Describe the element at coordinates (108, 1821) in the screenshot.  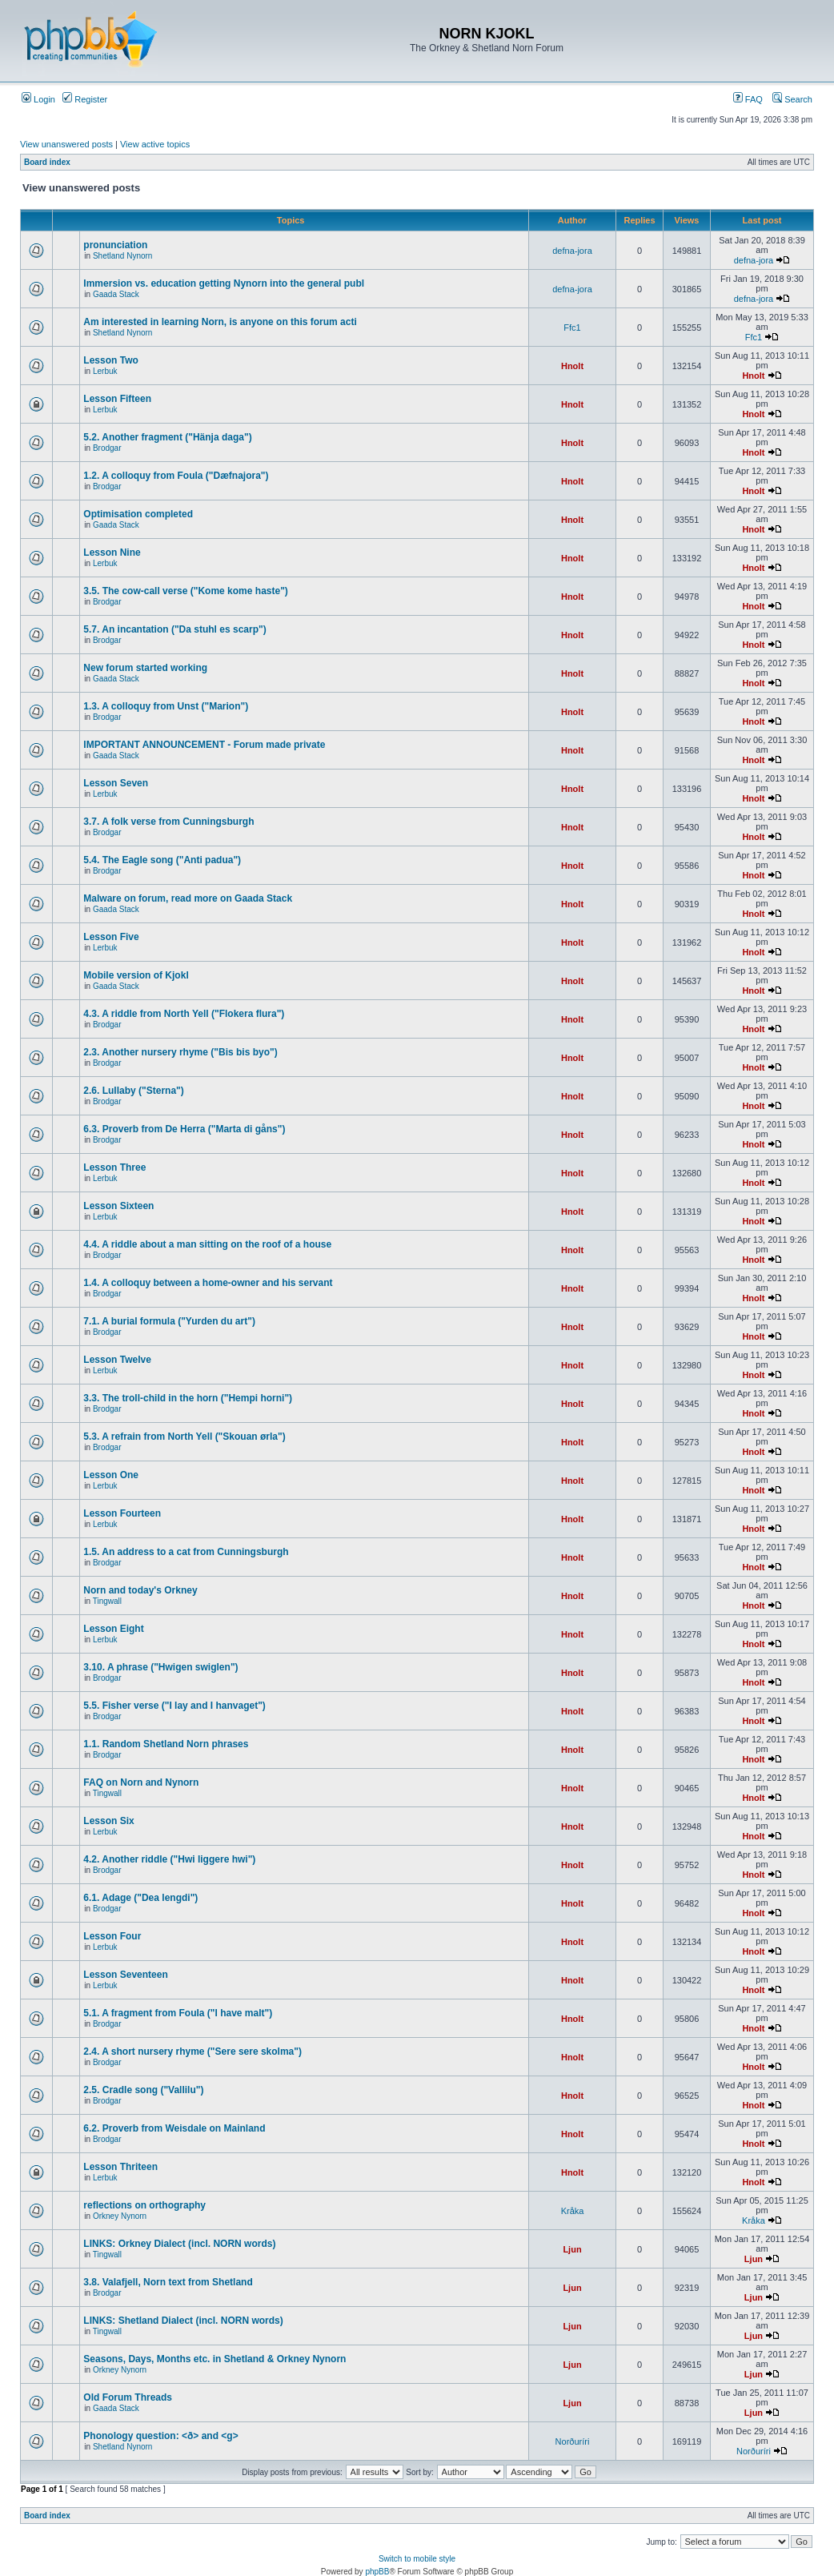
I see `Lesson Six` at that location.